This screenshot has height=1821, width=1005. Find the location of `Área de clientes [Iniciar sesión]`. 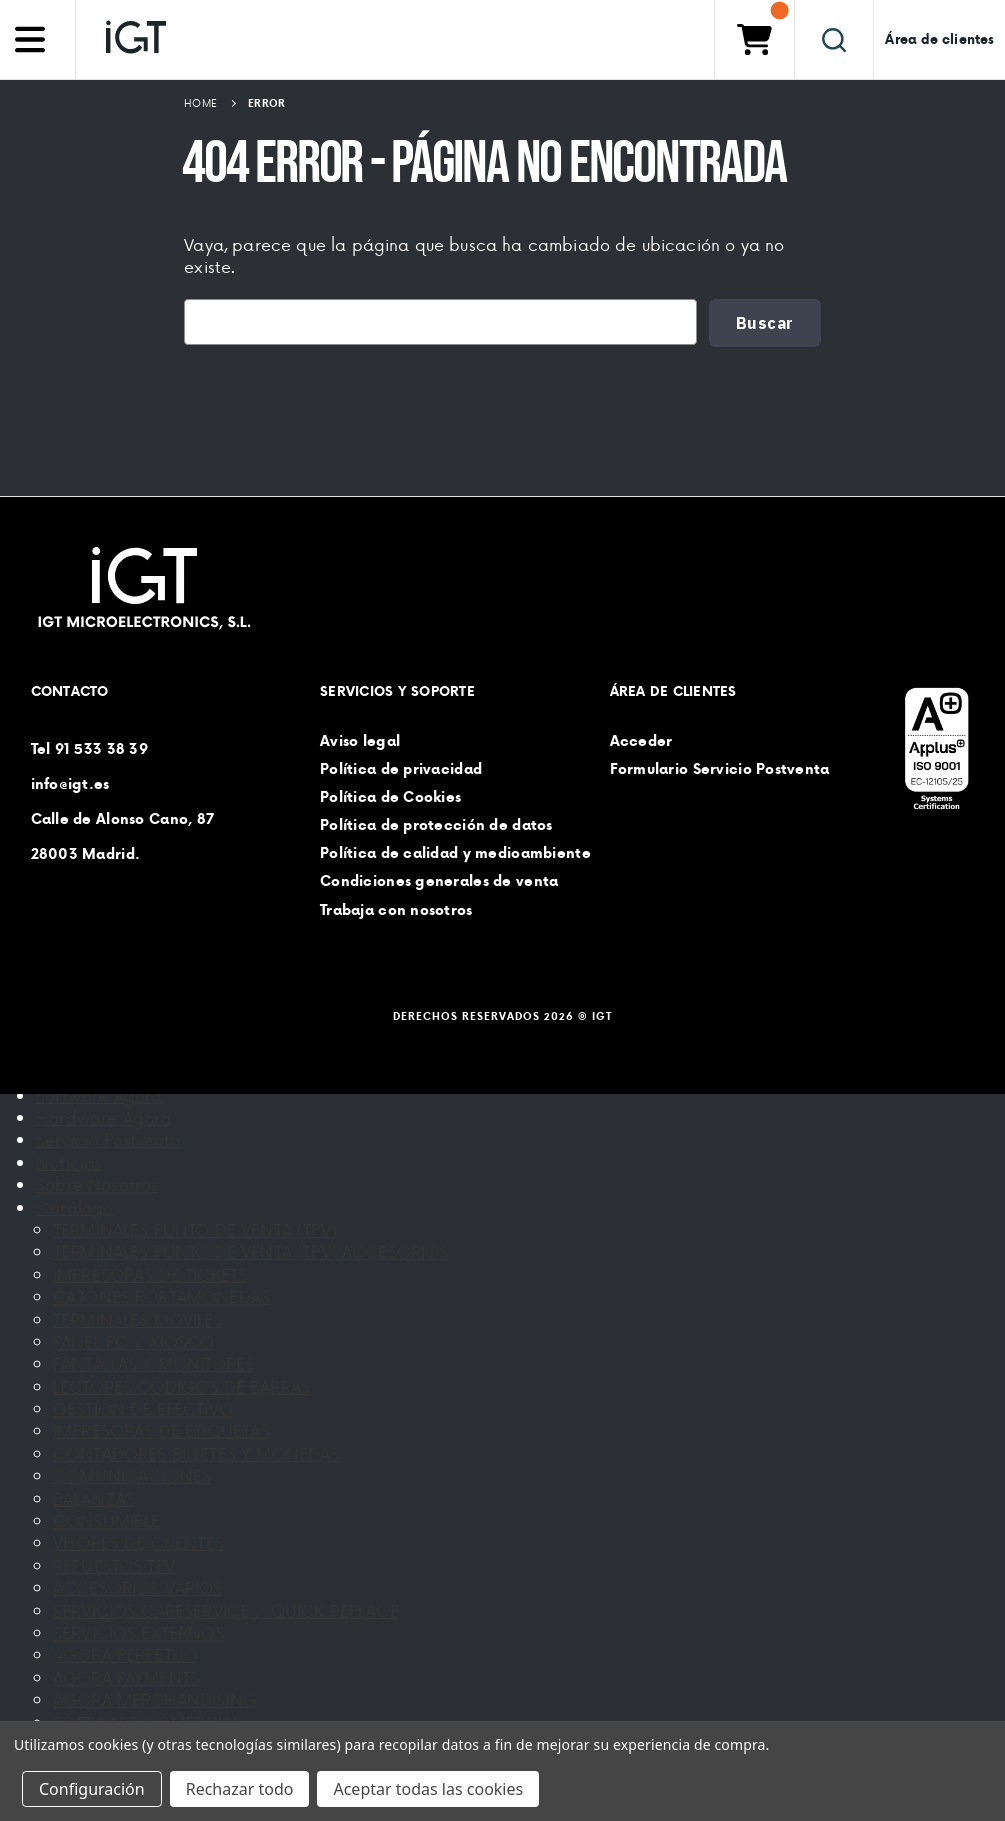

Área de clientes [Iniciar sesión] is located at coordinates (939, 39).